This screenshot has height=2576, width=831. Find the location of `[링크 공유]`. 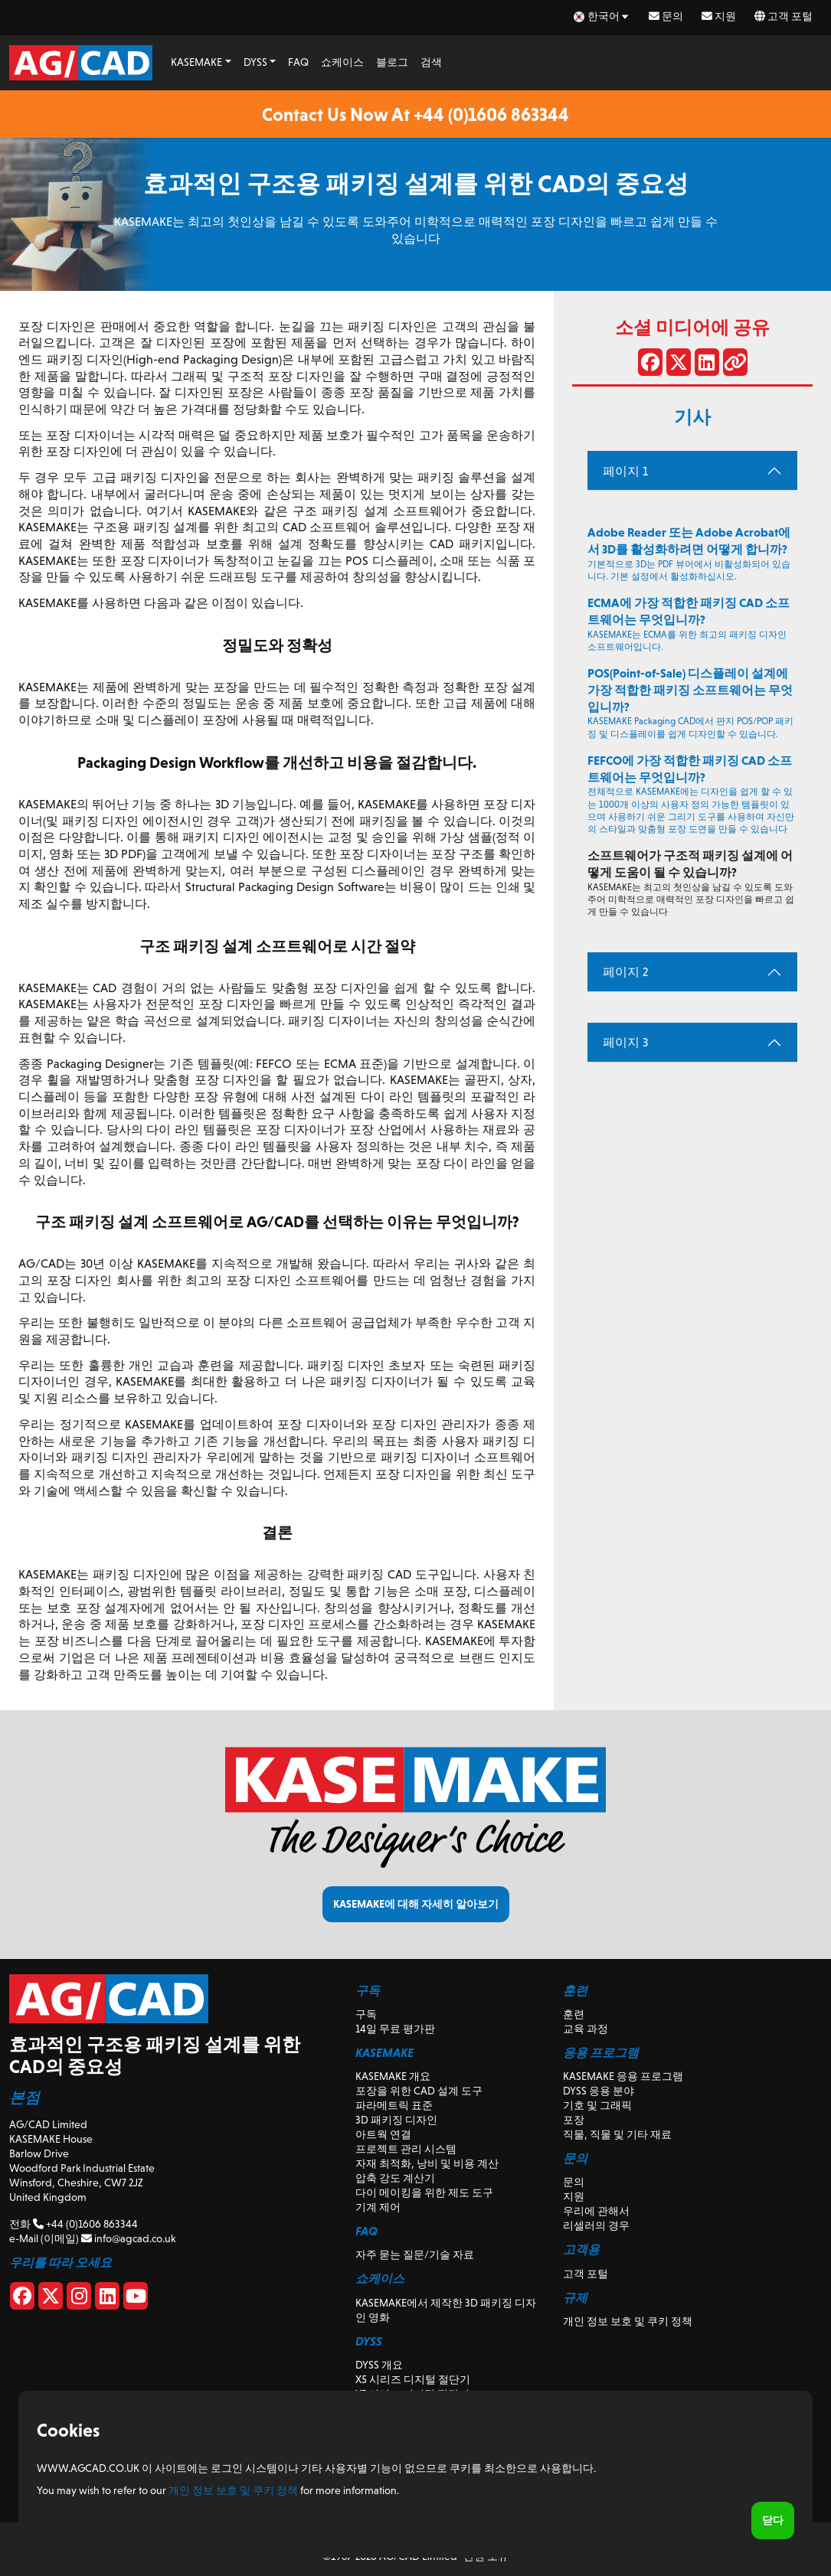

[링크 공유] is located at coordinates (735, 365).